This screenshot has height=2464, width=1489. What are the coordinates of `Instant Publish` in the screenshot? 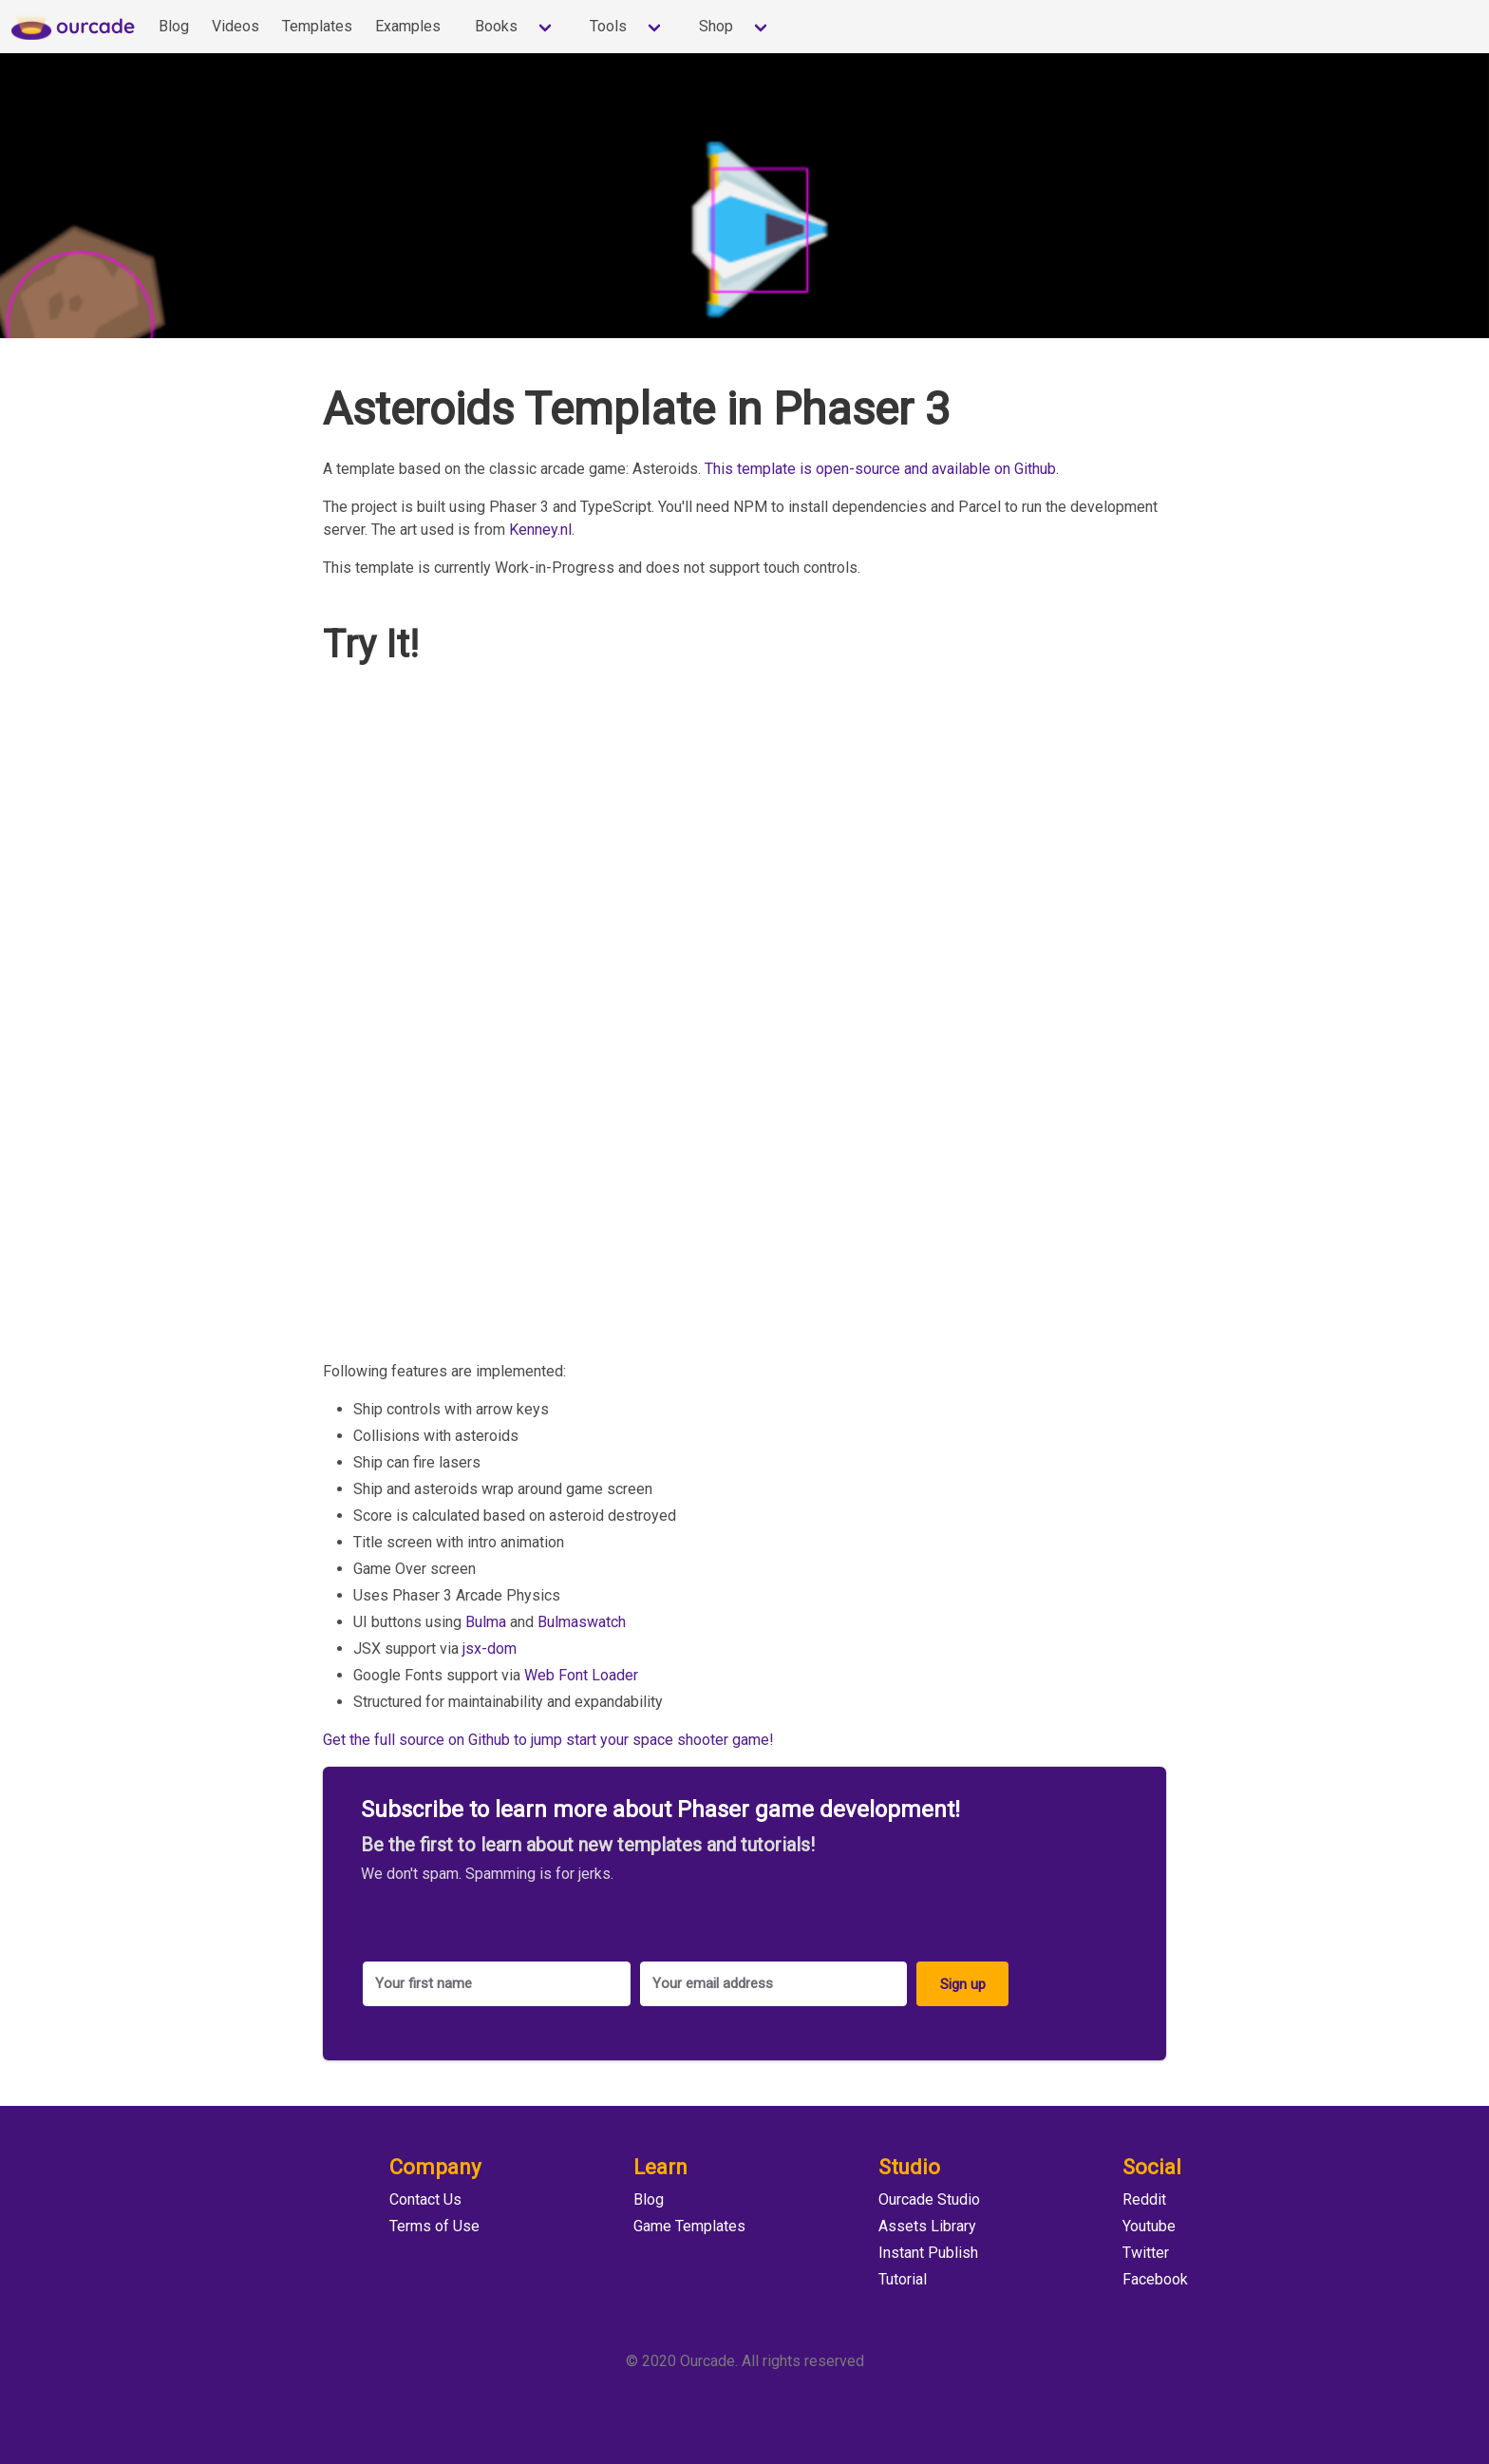 It's located at (928, 2253).